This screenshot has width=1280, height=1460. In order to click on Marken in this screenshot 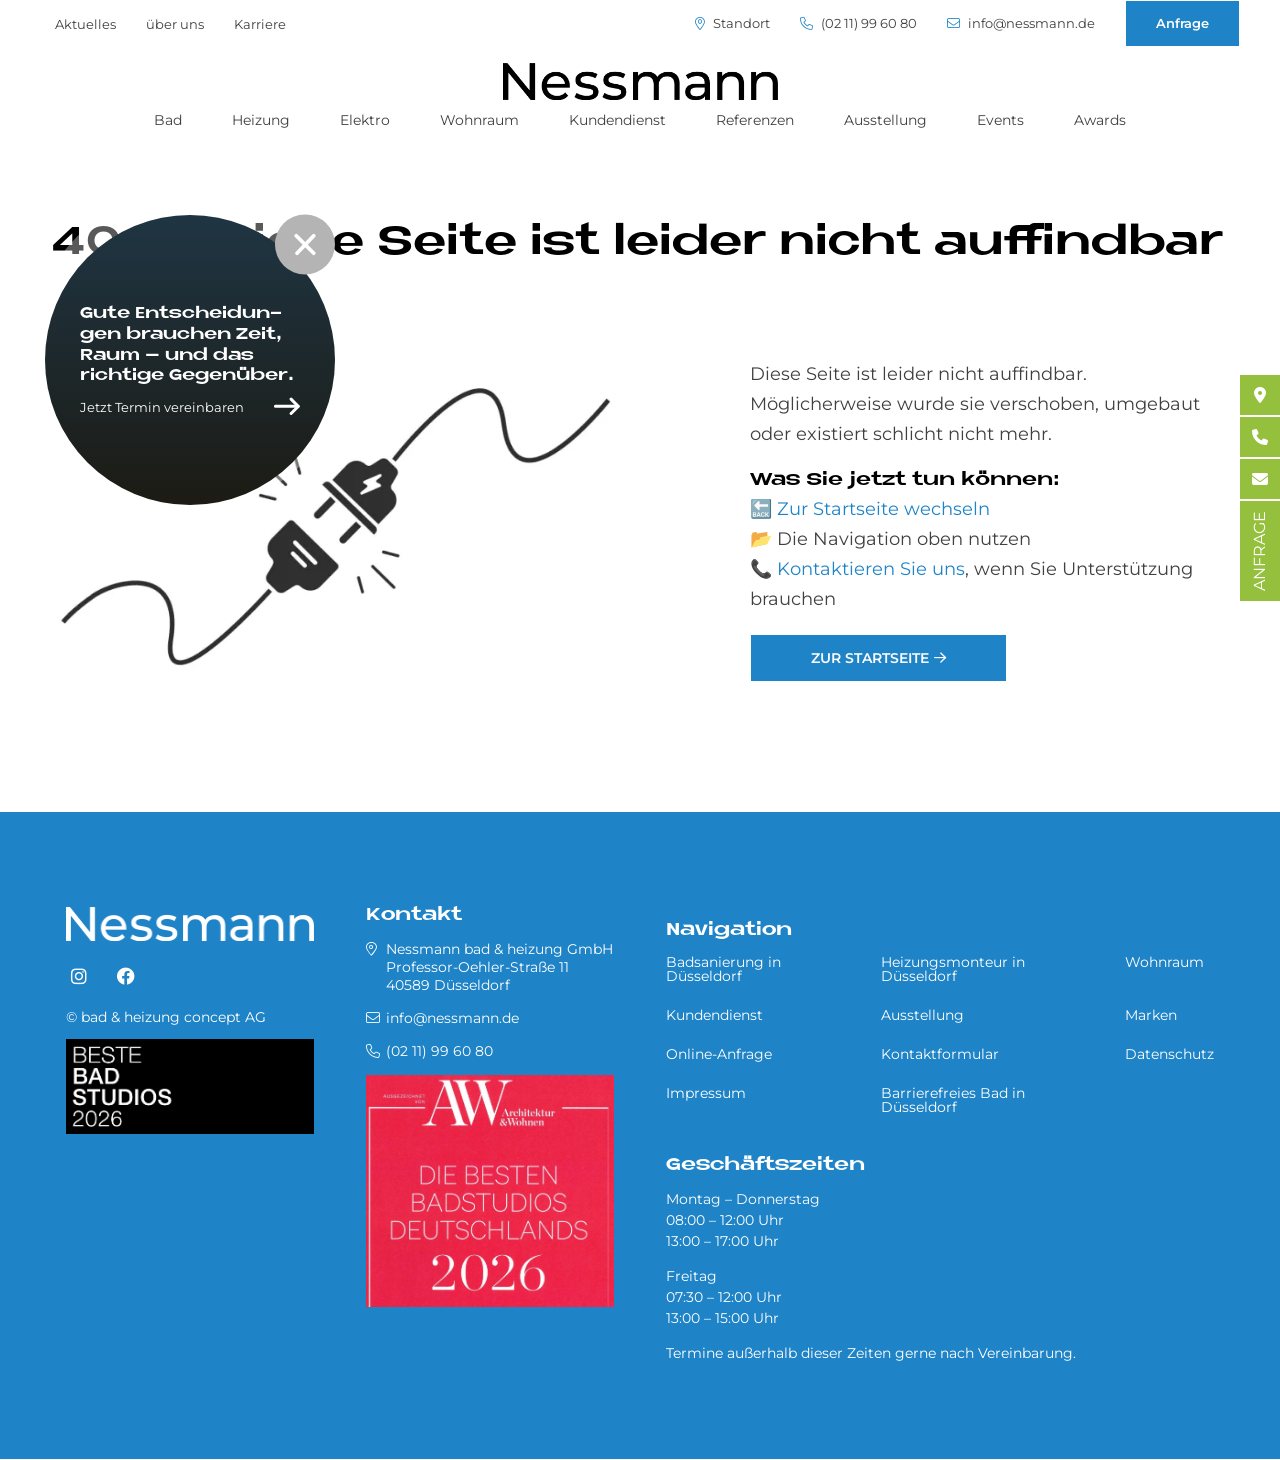, I will do `click(1151, 1015)`.